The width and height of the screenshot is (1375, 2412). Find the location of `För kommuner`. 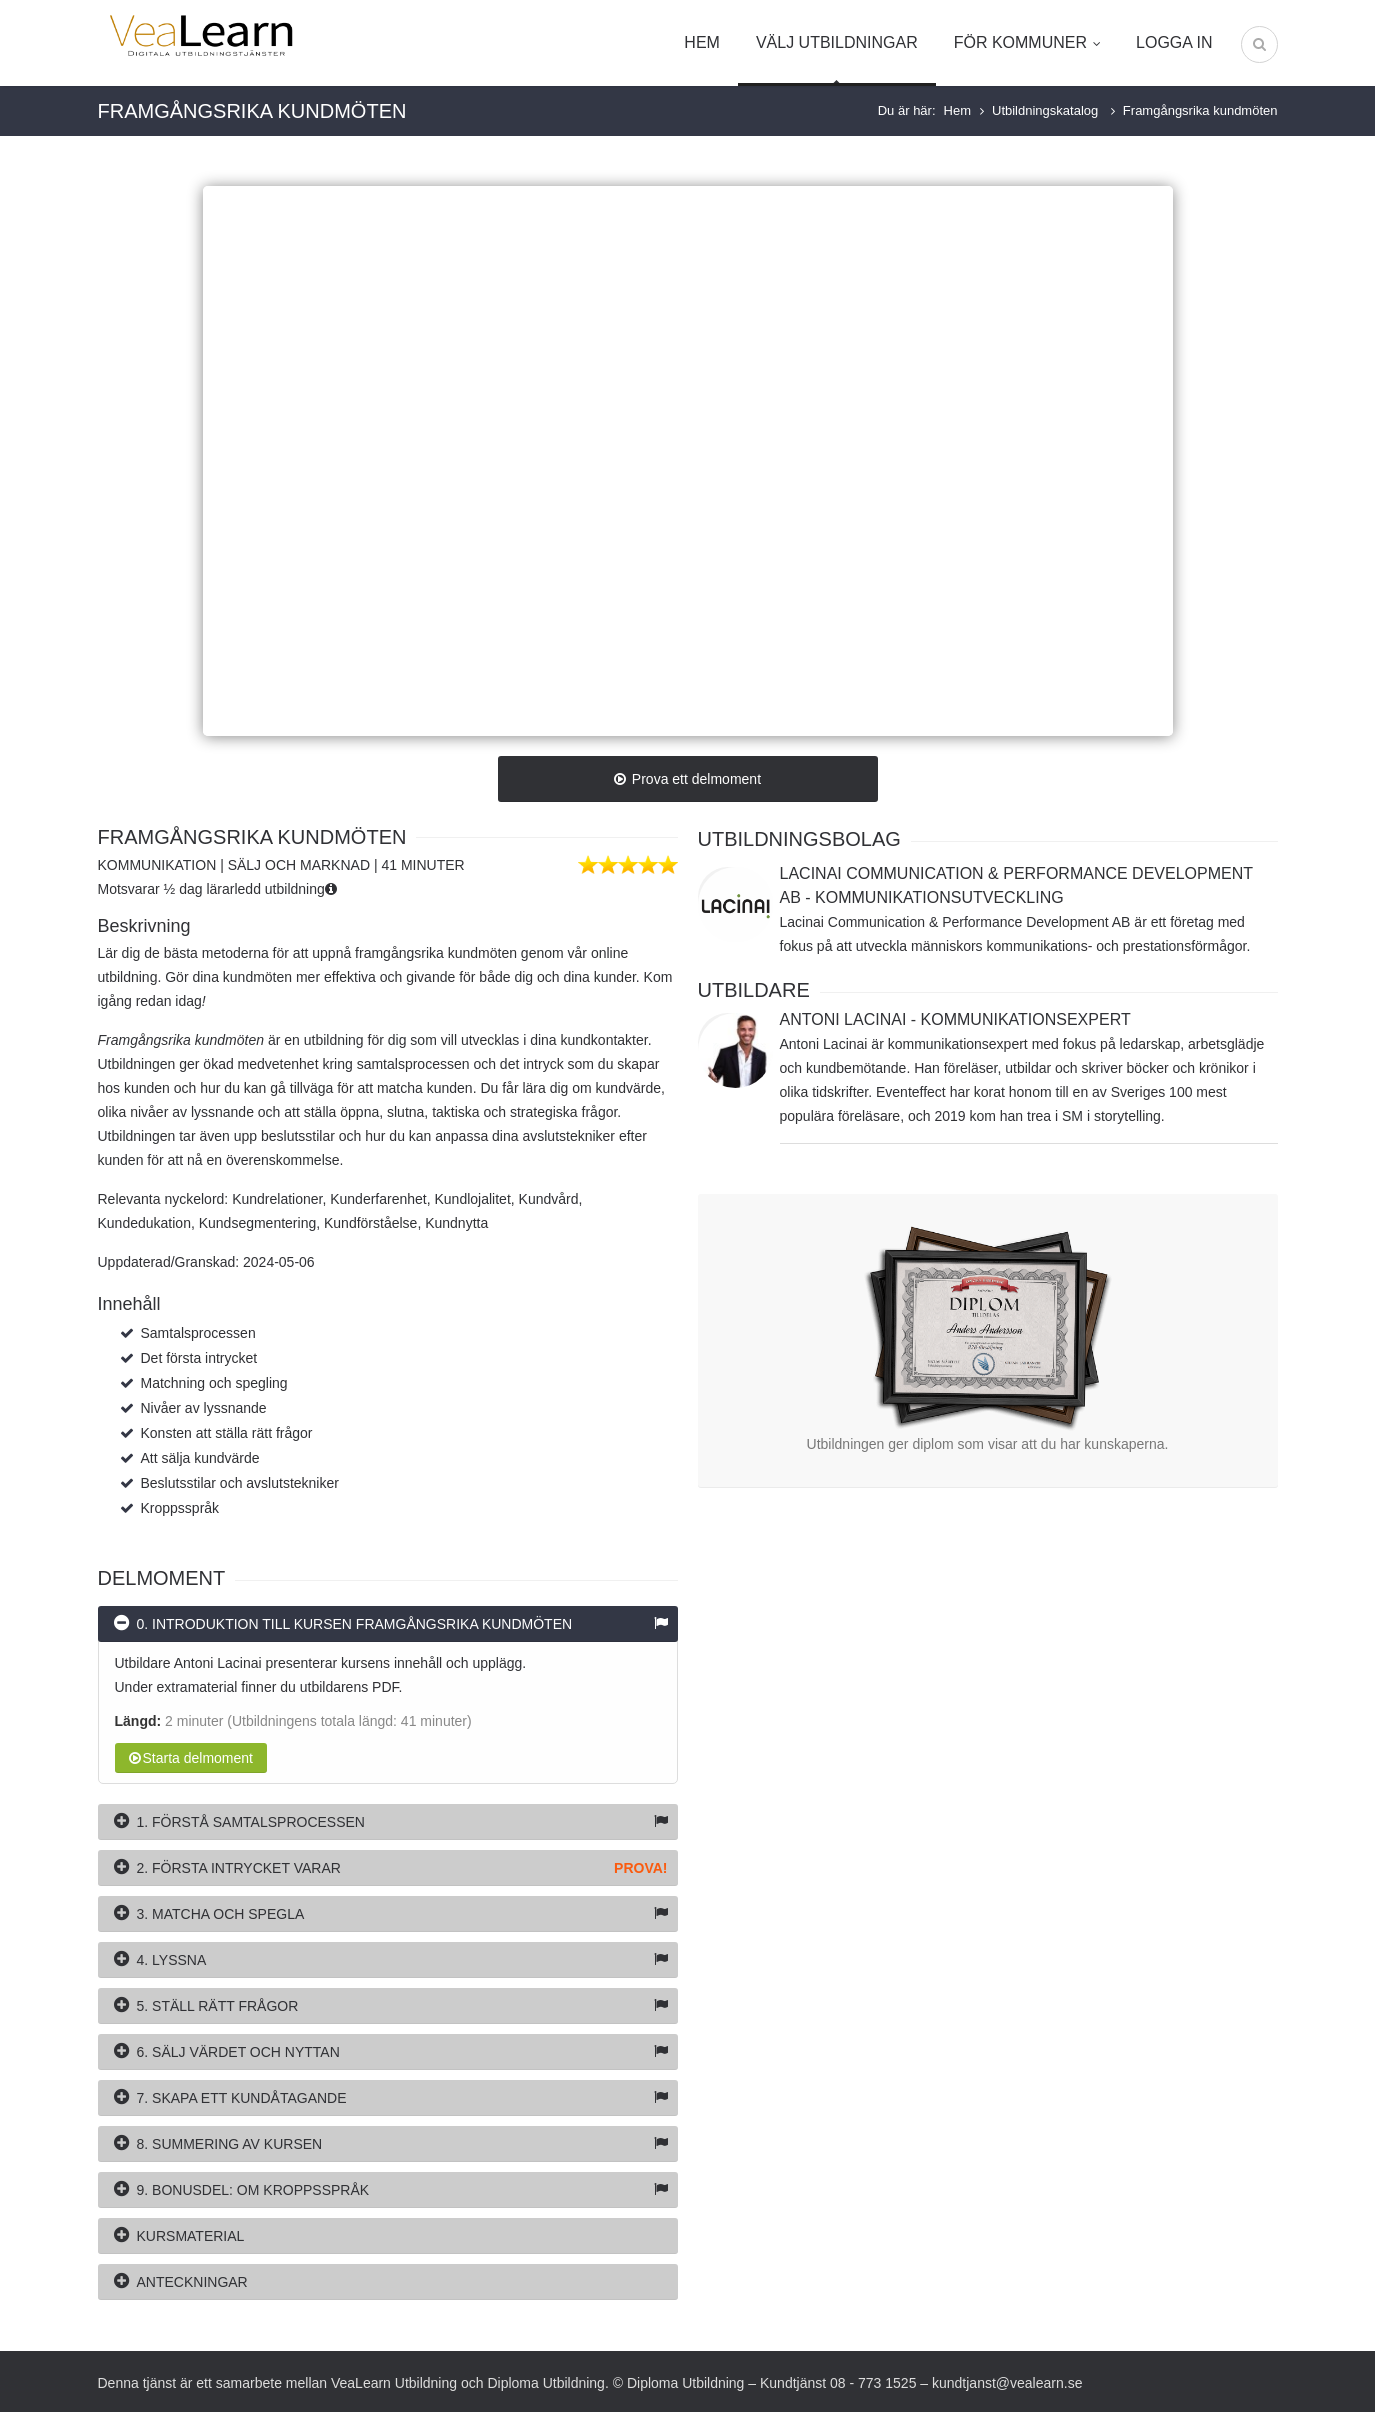

För kommuner is located at coordinates (1027, 42).